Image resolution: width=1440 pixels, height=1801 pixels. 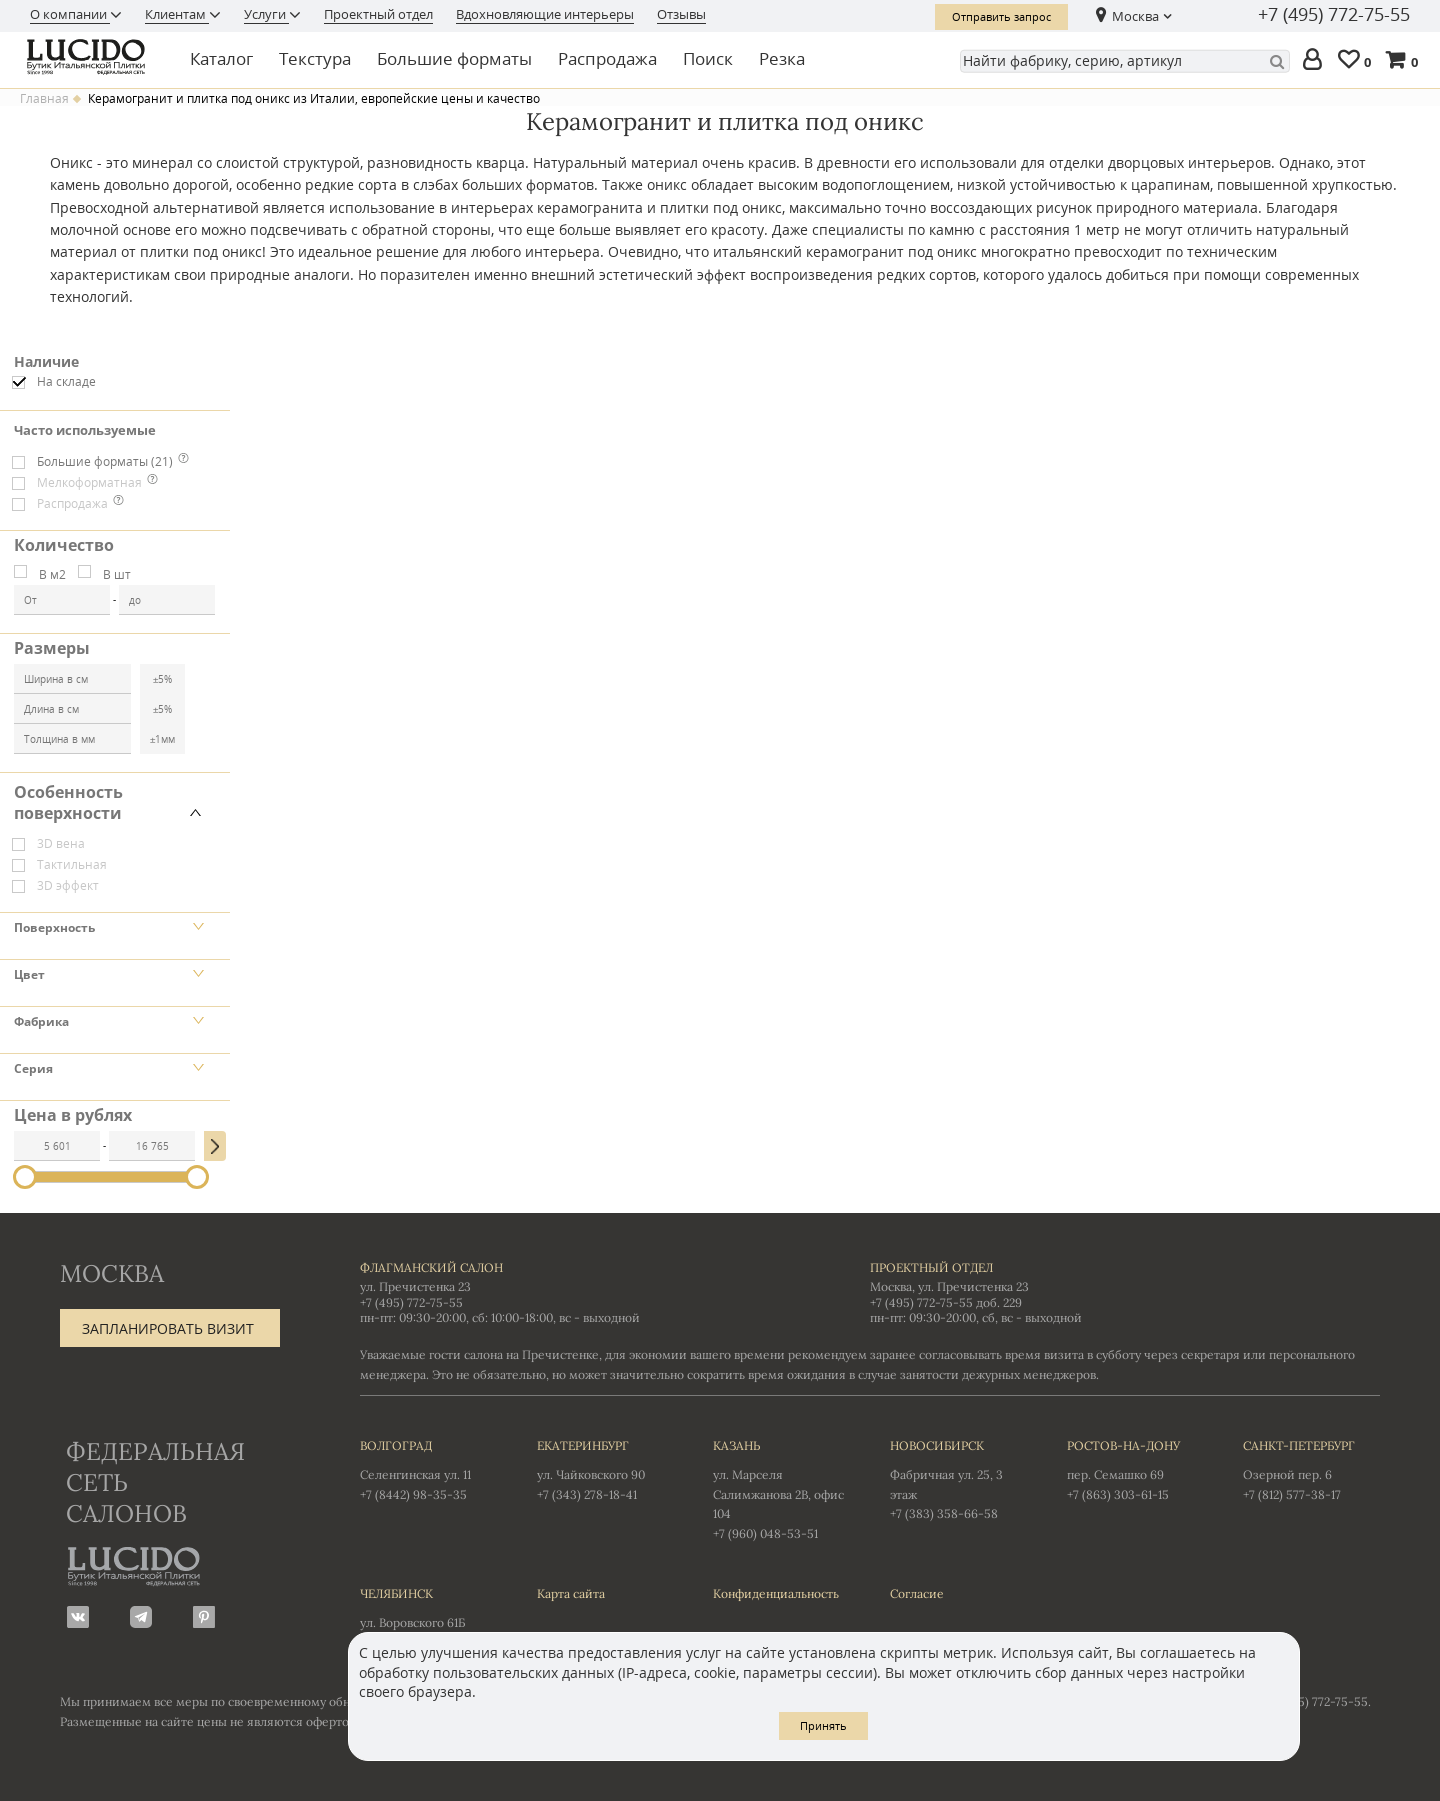 I want to click on На складе, so click(x=66, y=381).